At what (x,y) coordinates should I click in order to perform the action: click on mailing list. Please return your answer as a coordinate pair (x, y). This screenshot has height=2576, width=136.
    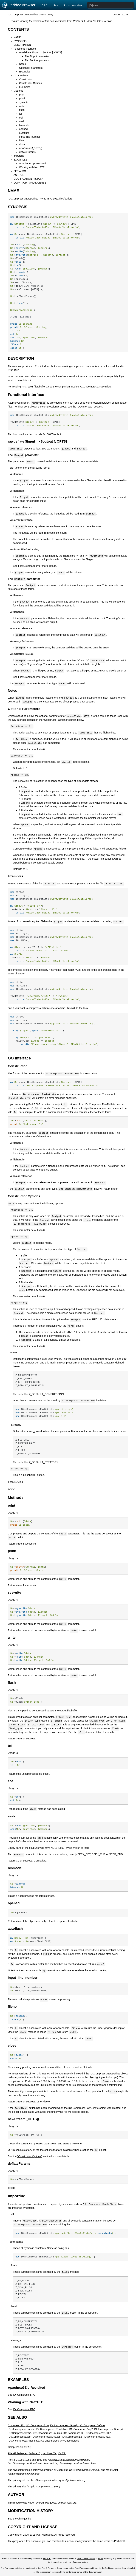
    Looking at the image, I should click on (130, 2568).